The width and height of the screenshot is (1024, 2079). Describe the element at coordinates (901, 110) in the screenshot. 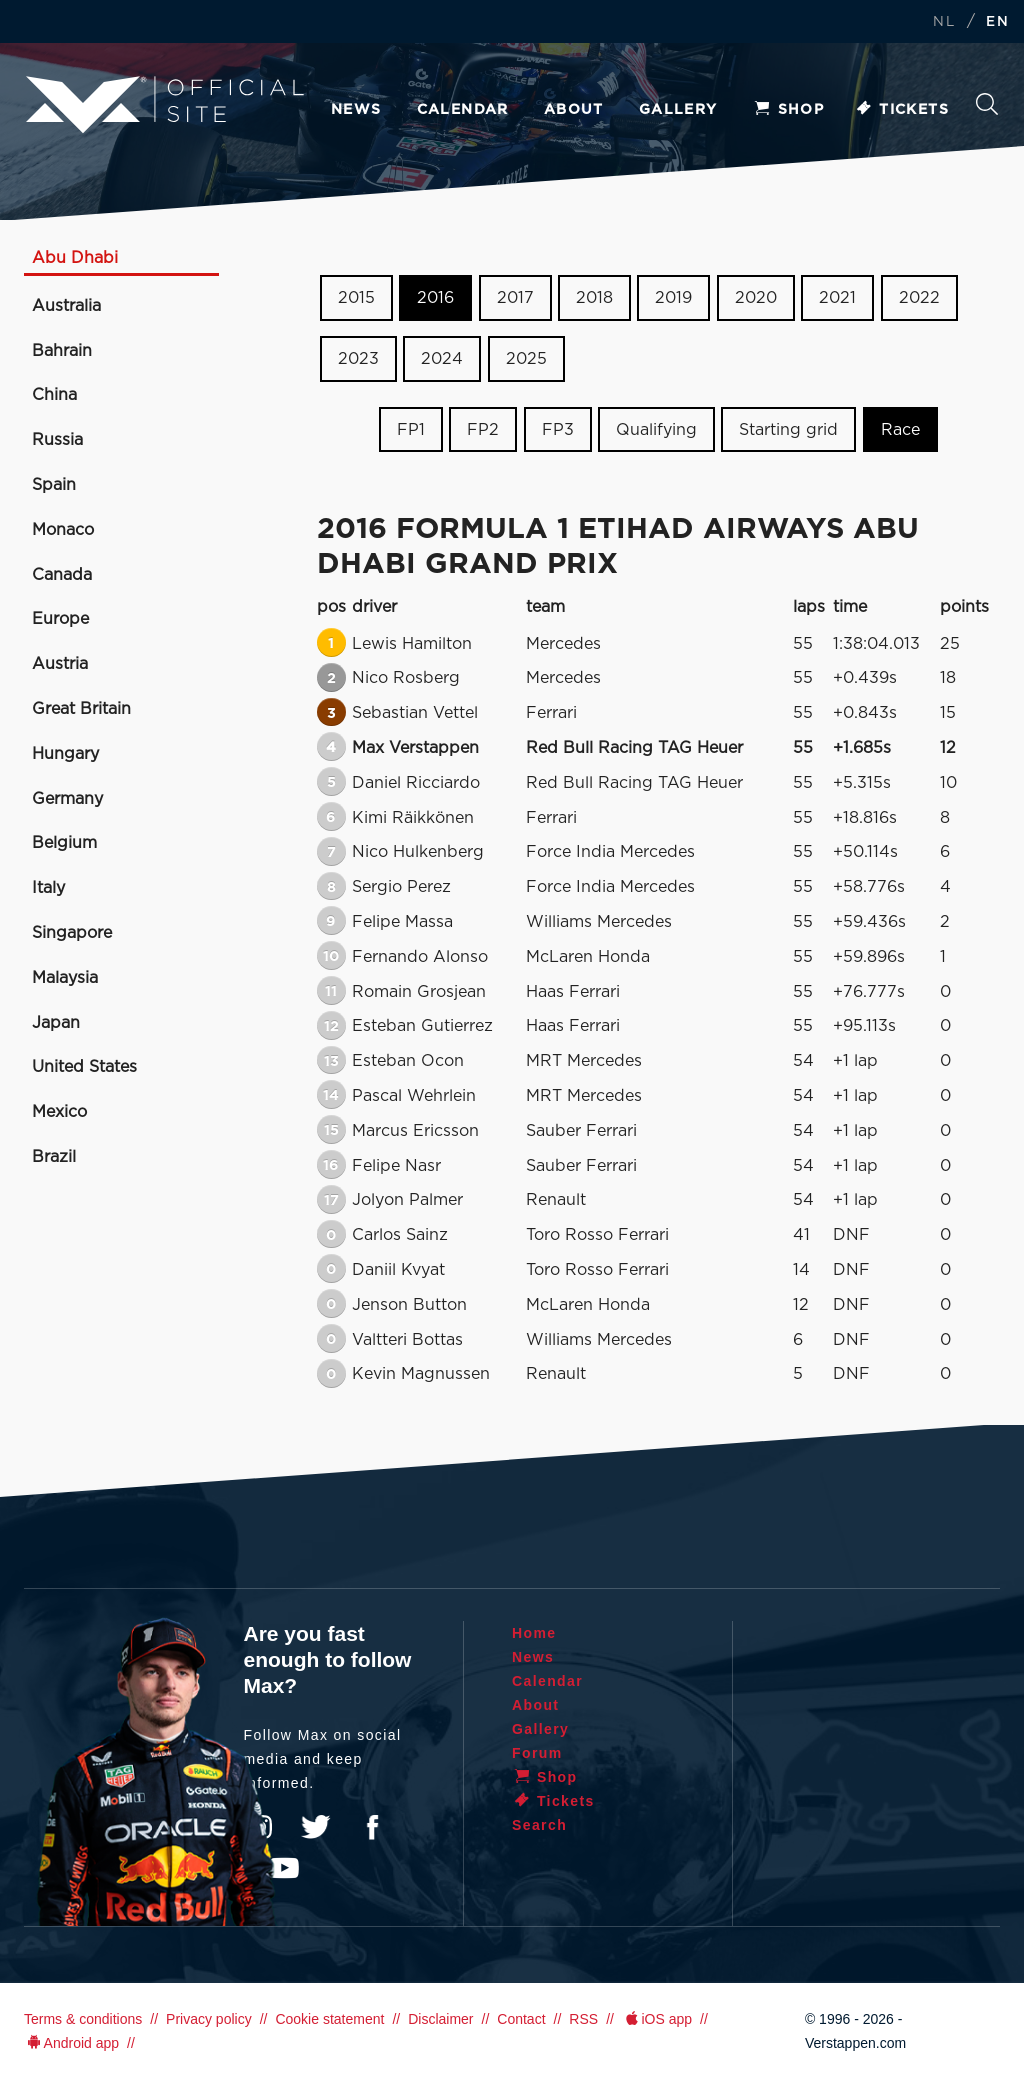

I see `Tickets` at that location.